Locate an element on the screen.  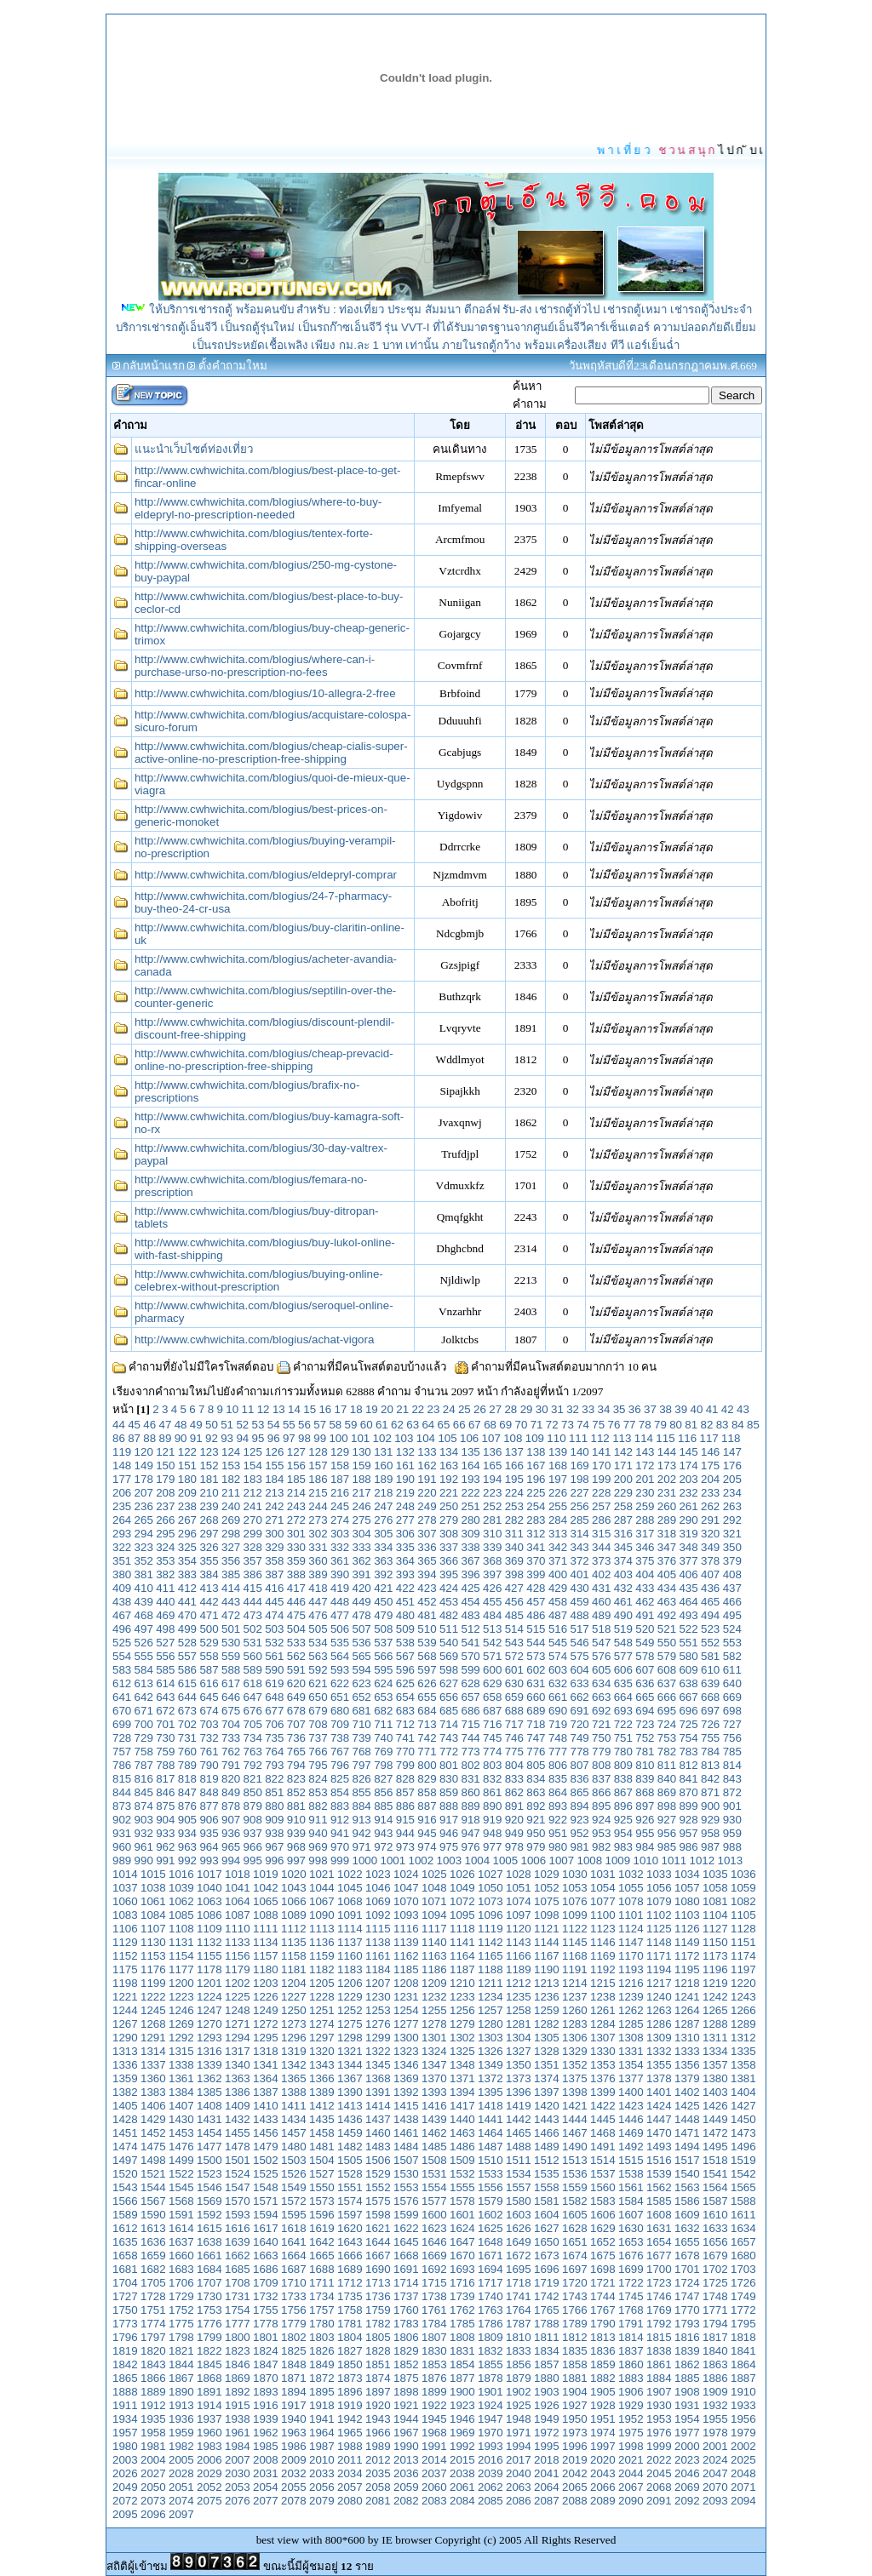
1216 is located at coordinates (631, 1983).